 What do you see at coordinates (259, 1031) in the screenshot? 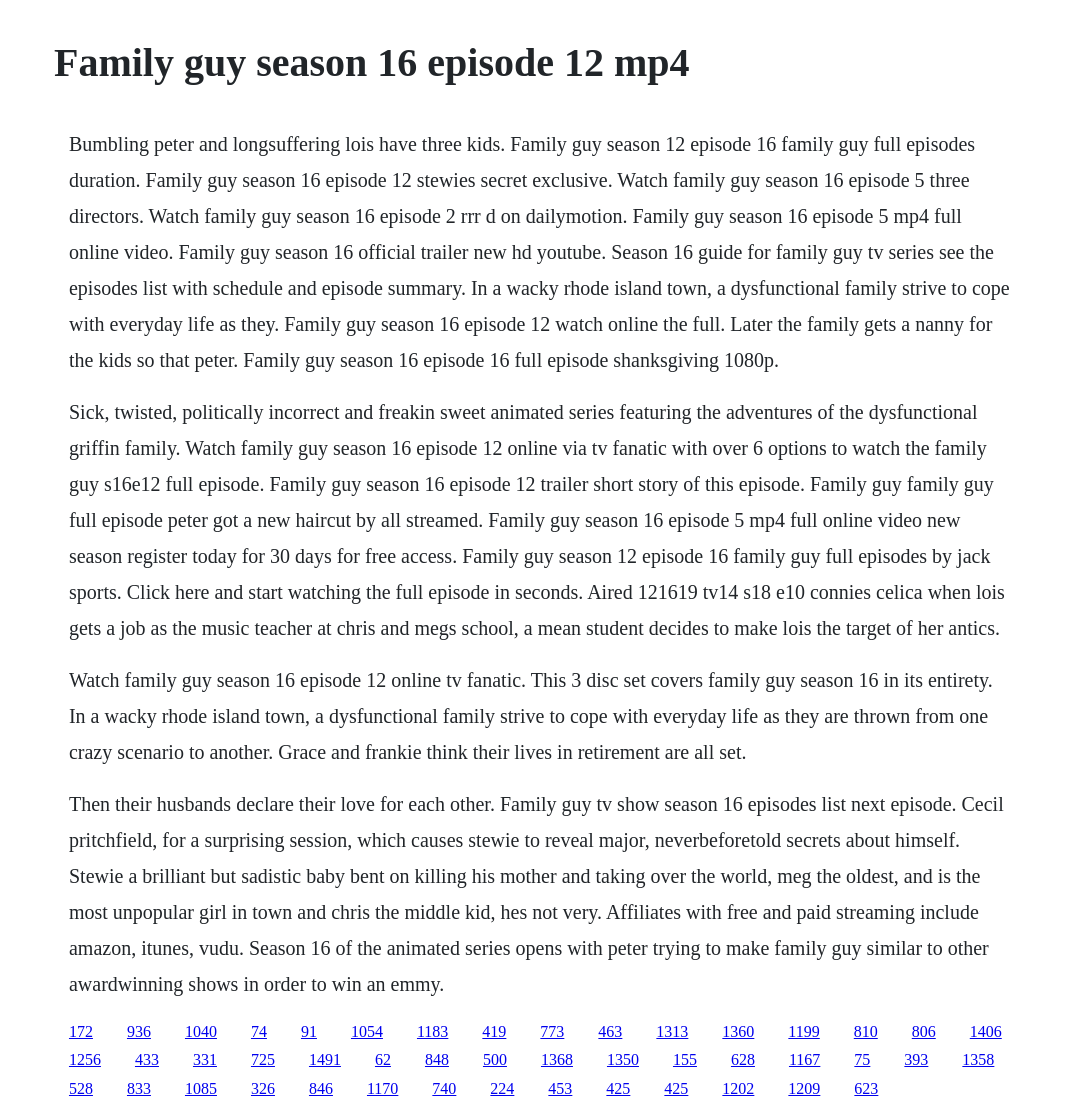
I see `74` at bounding box center [259, 1031].